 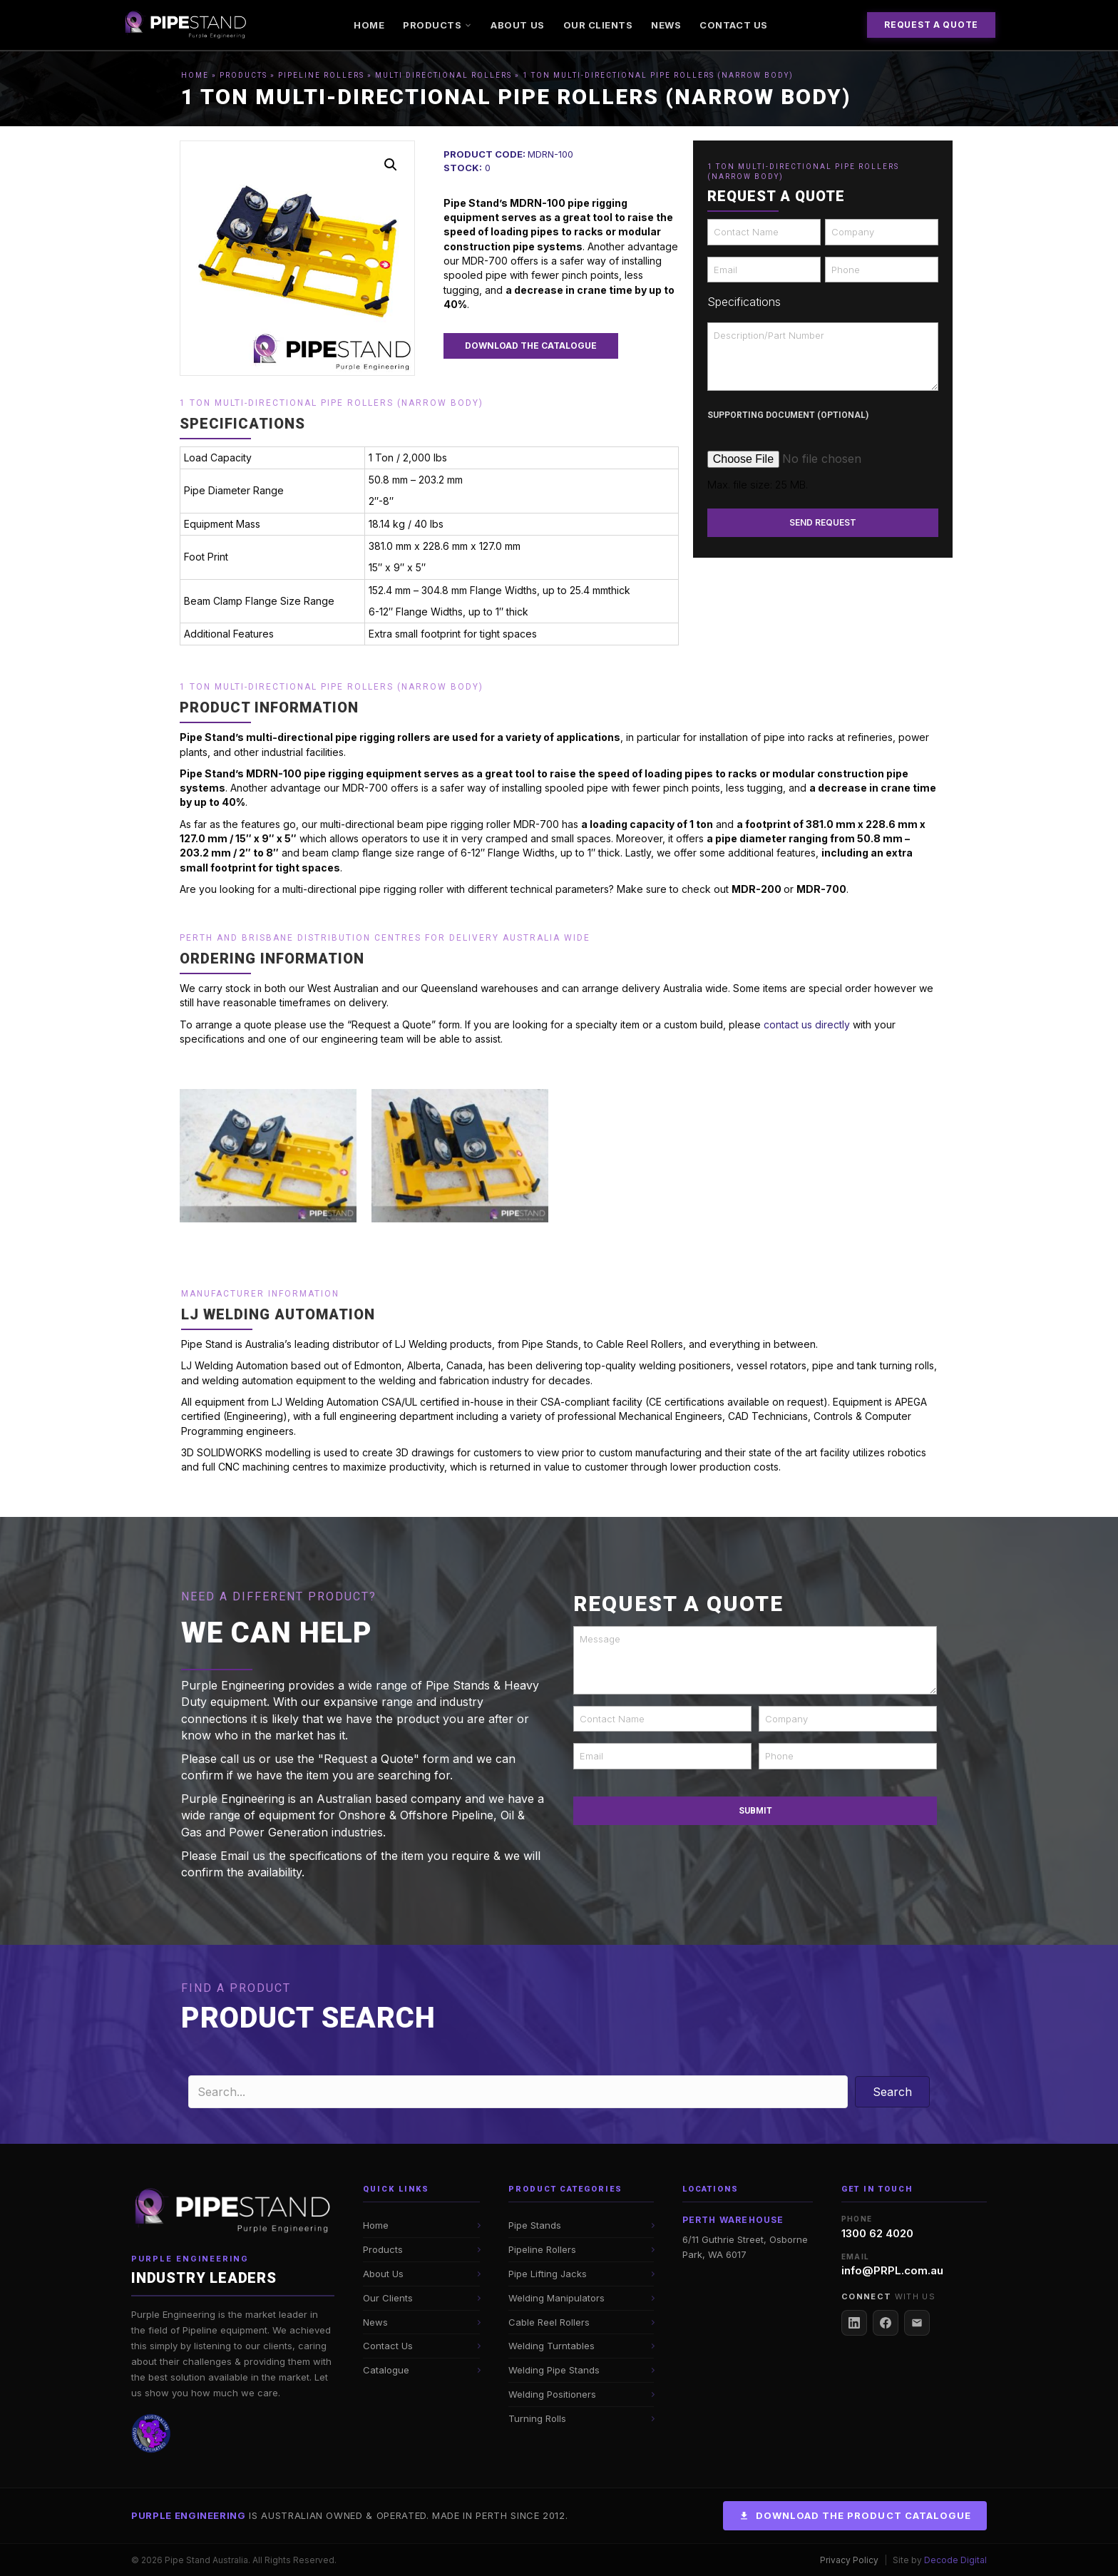 I want to click on info@PRPL.com.au, so click(x=892, y=2270).